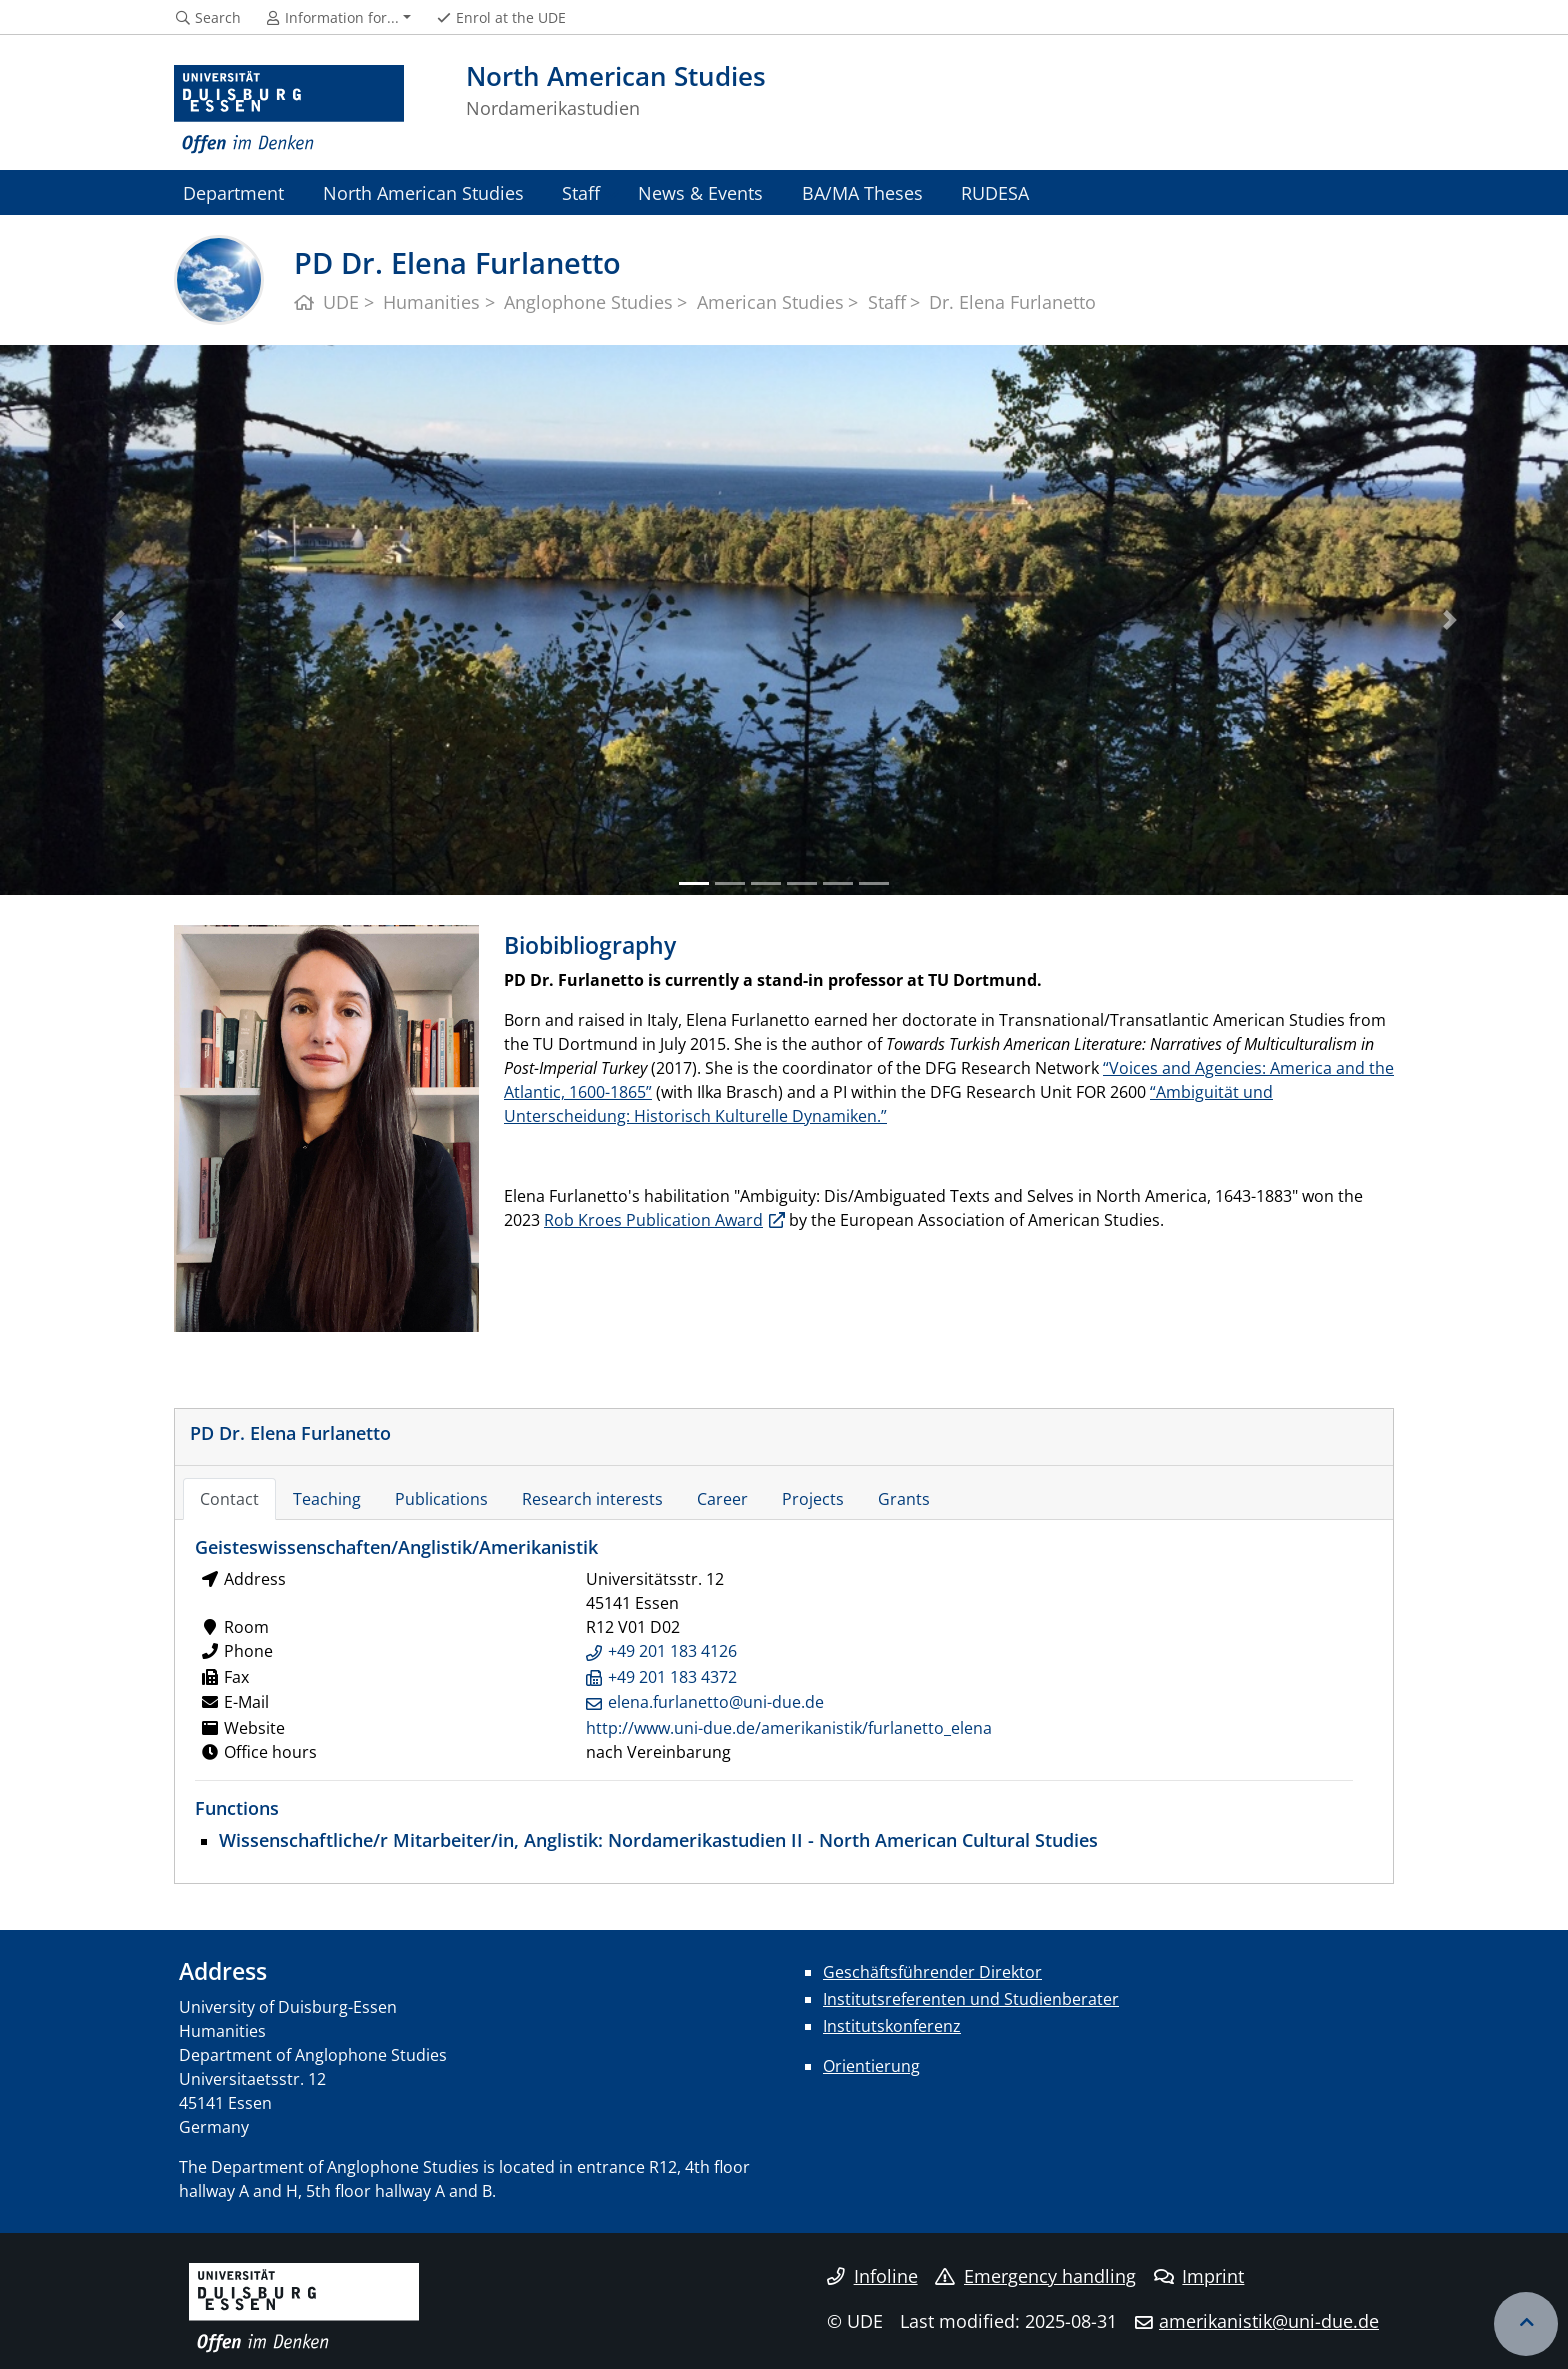 This screenshot has width=1568, height=2369. Describe the element at coordinates (862, 192) in the screenshot. I see `BA/MA Theses` at that location.